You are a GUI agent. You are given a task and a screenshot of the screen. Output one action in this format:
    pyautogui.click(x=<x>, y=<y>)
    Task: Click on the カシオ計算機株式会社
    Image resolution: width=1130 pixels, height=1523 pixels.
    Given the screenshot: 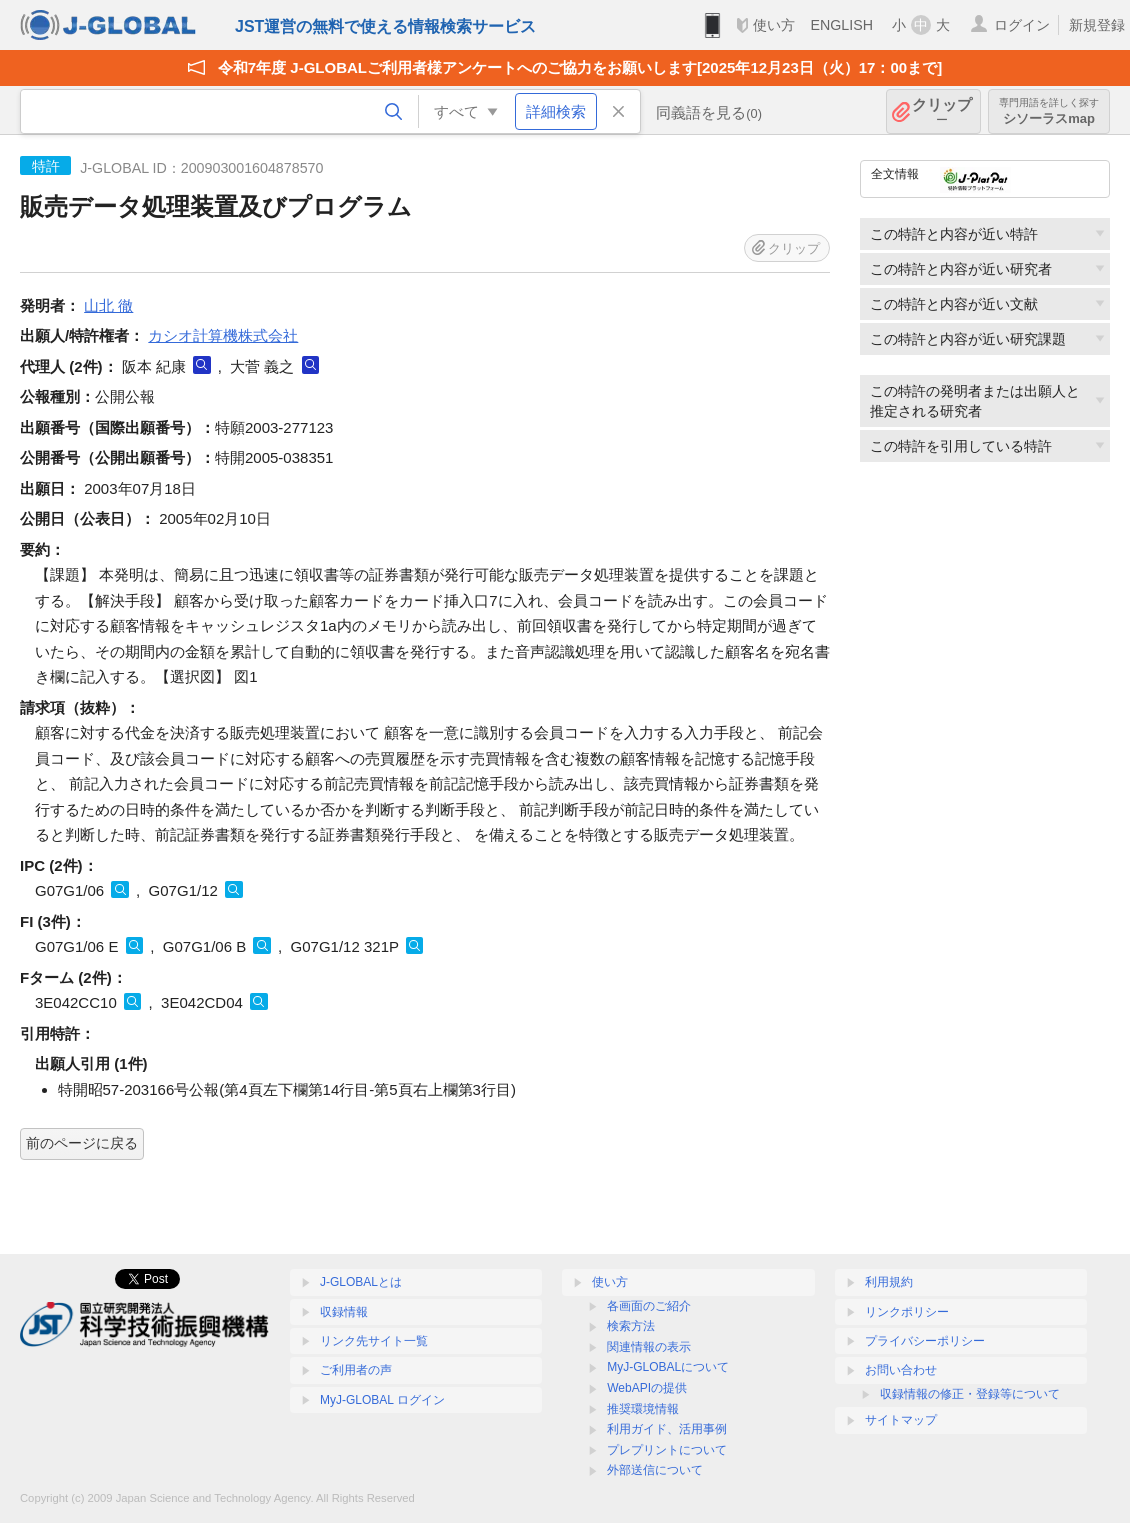 What is the action you would take?
    pyautogui.click(x=223, y=335)
    